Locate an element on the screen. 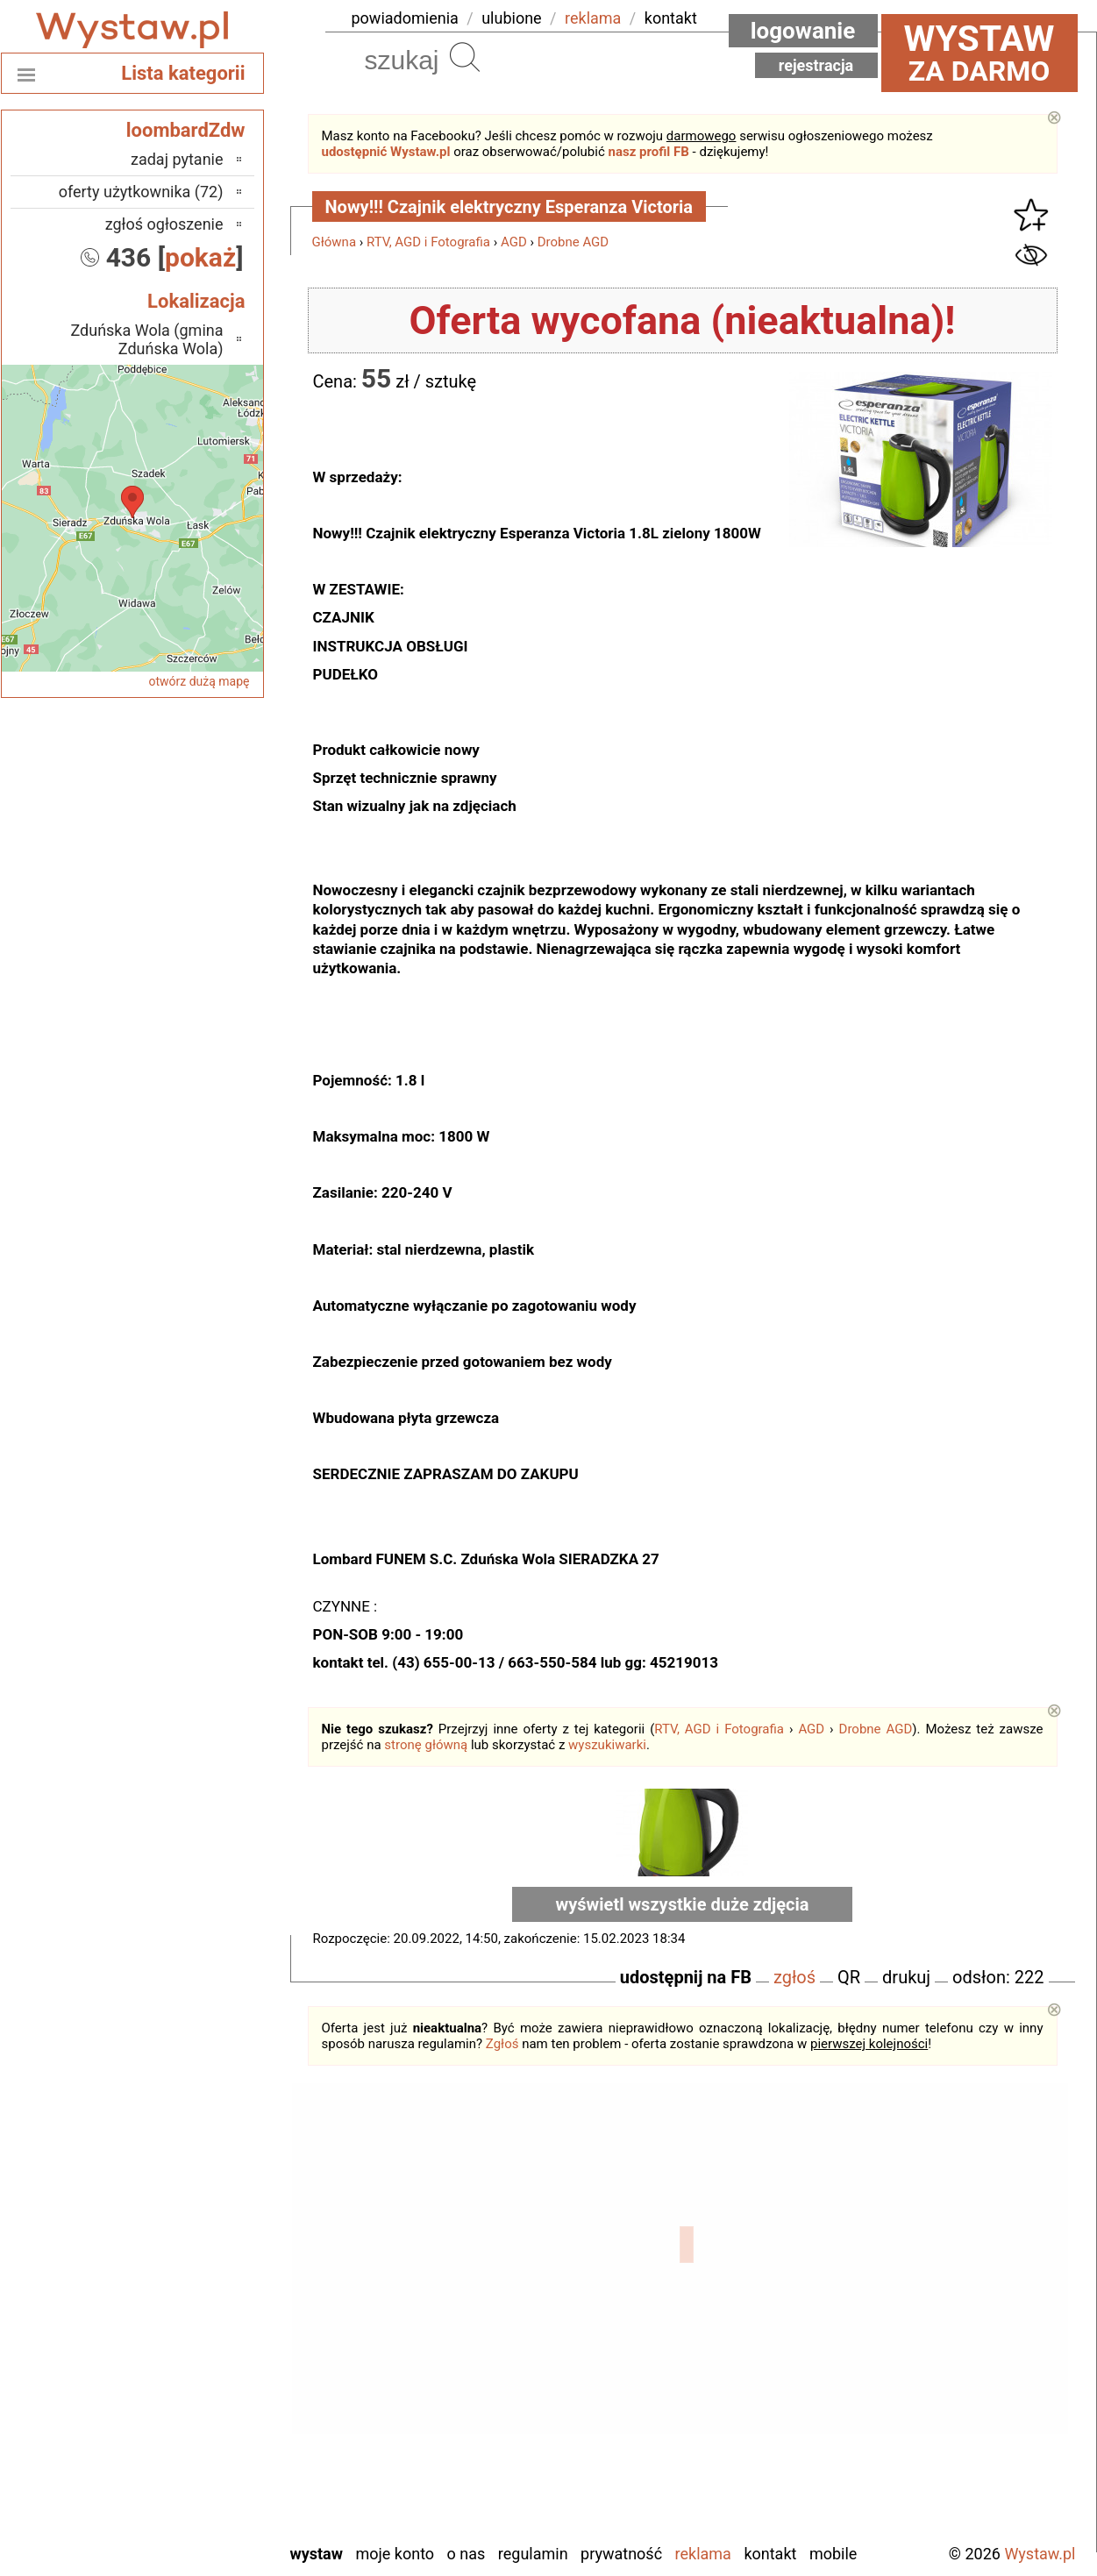 This screenshot has width=1097, height=2576. oferty użytkownika (72) is located at coordinates (141, 191).